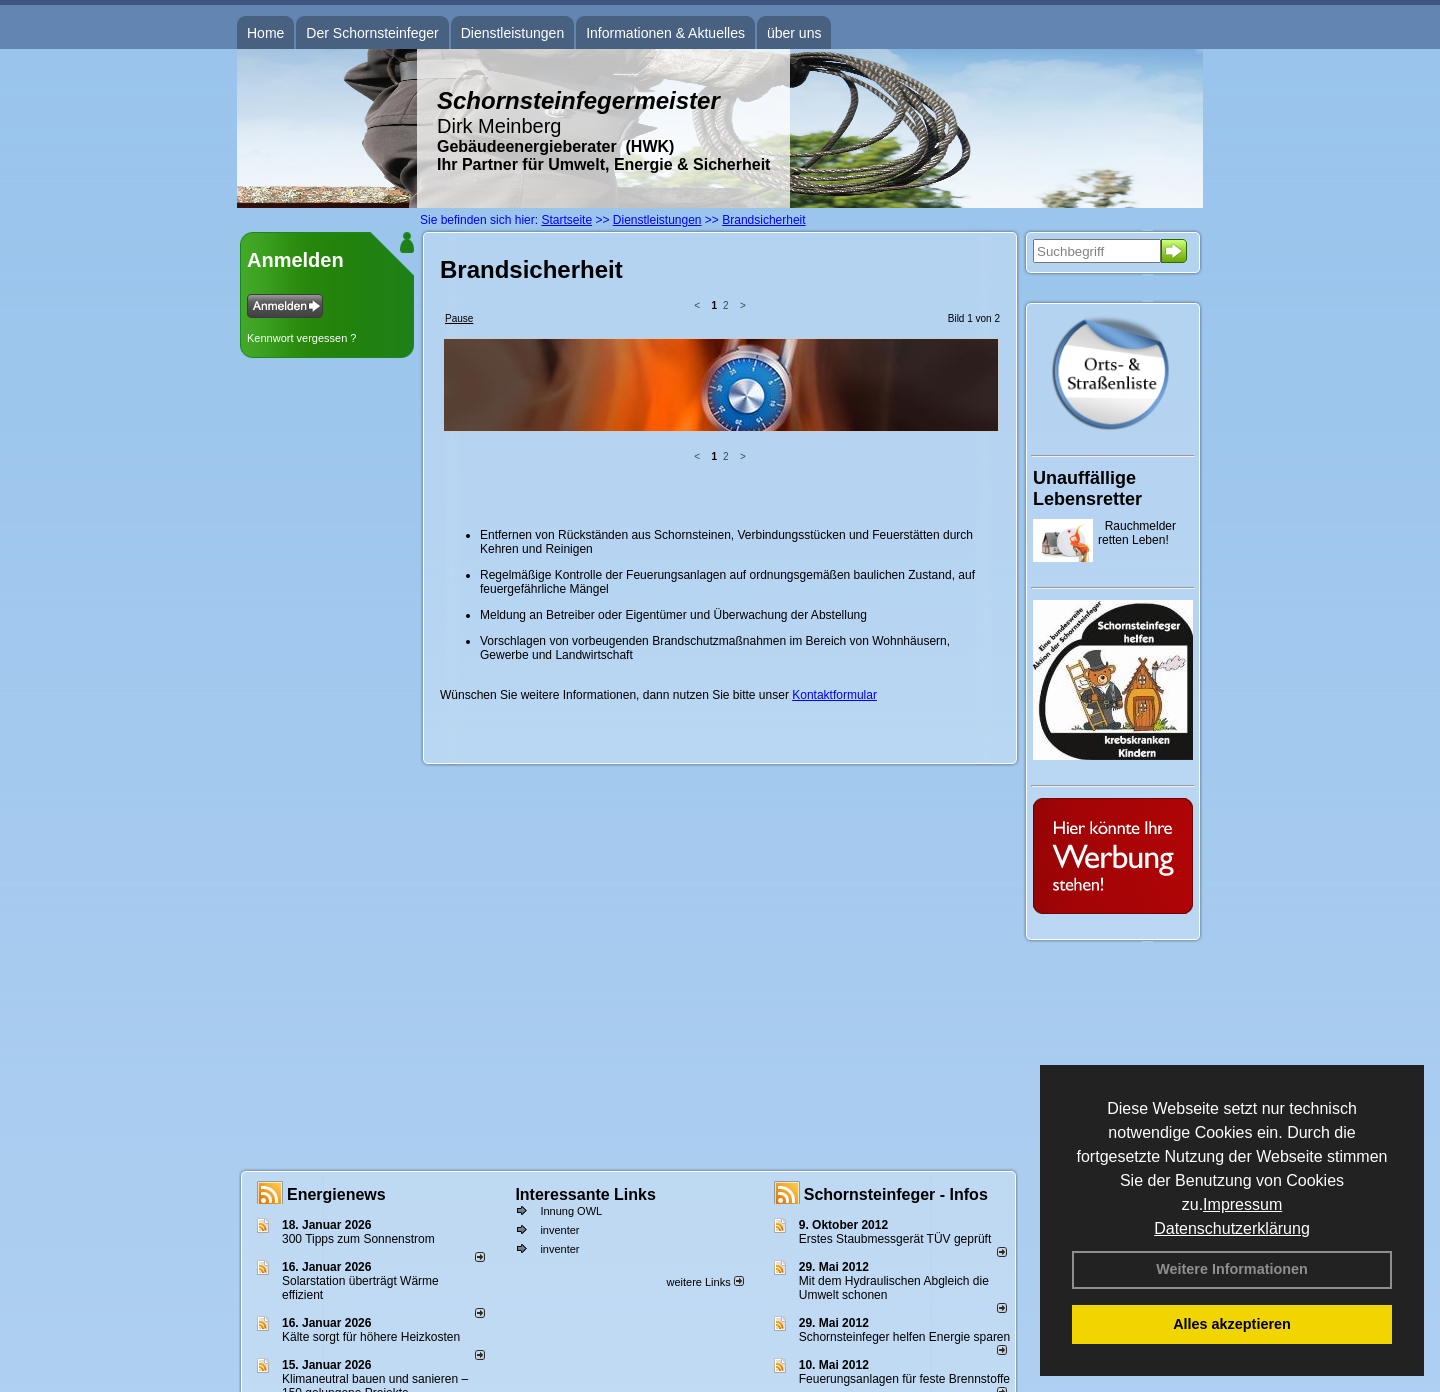  Describe the element at coordinates (704, 1282) in the screenshot. I see `weitere Links` at that location.